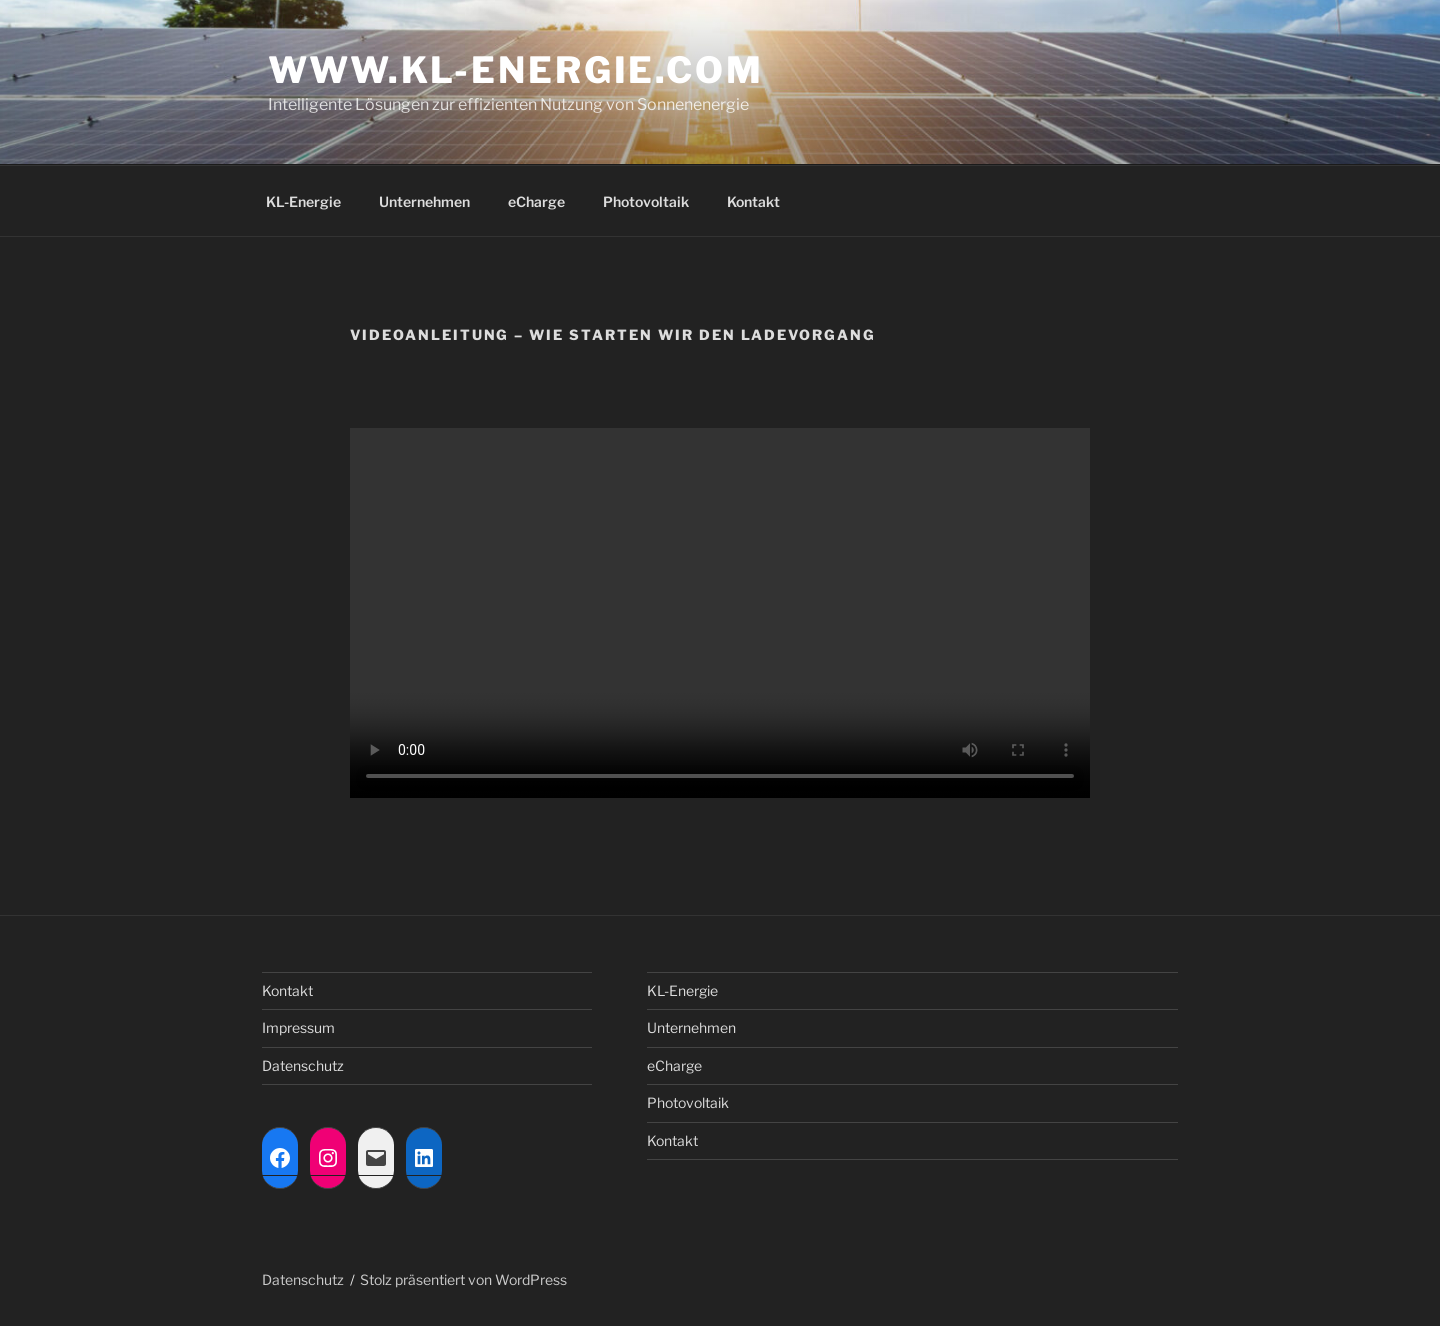  I want to click on Datenschutz, so click(303, 1065).